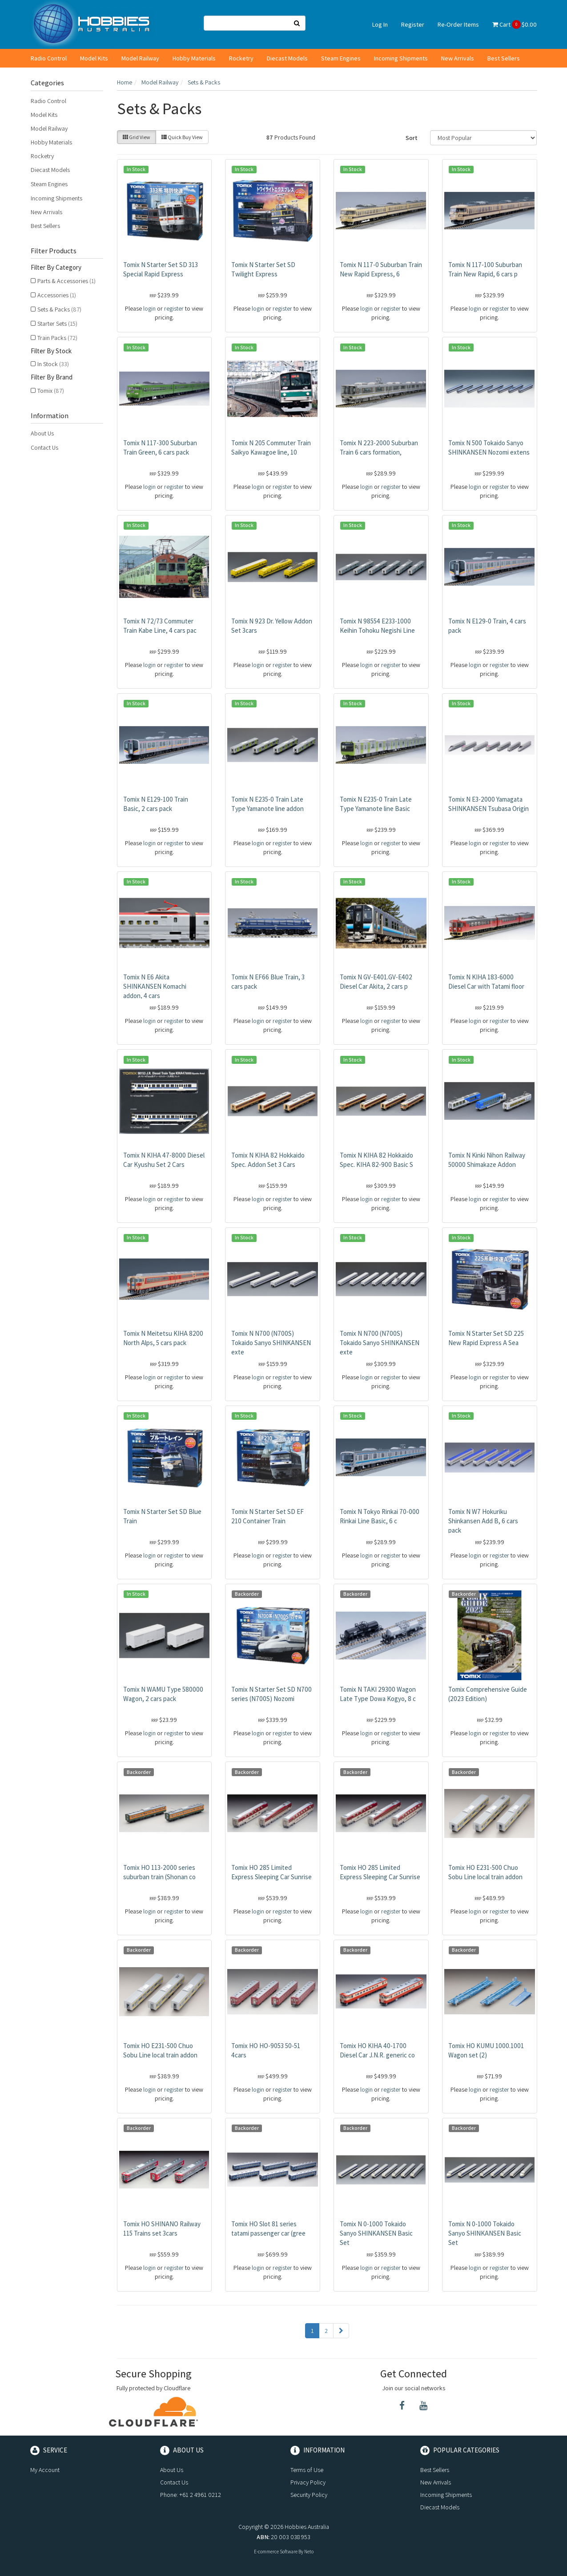 The height and width of the screenshot is (2576, 567). Describe the element at coordinates (276, 2551) in the screenshot. I see `E-commerce Software` at that location.